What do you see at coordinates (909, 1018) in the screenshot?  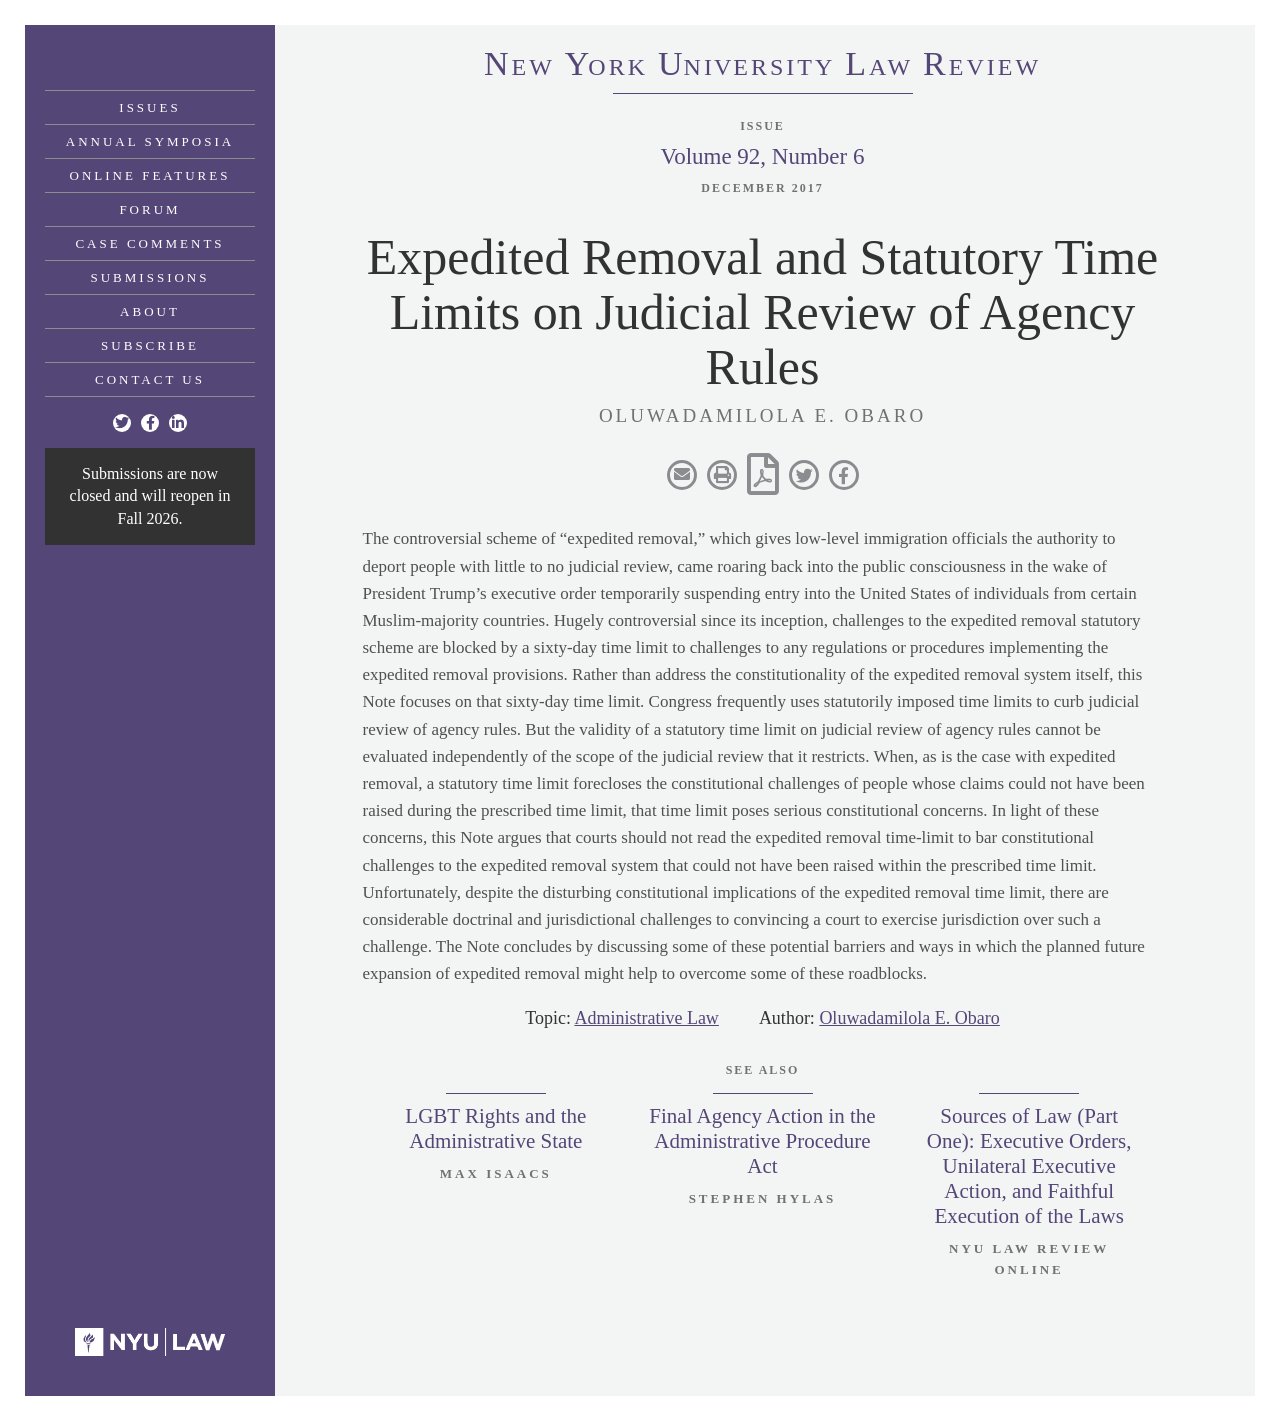 I see `Oluwadamilola E. Obaro` at bounding box center [909, 1018].